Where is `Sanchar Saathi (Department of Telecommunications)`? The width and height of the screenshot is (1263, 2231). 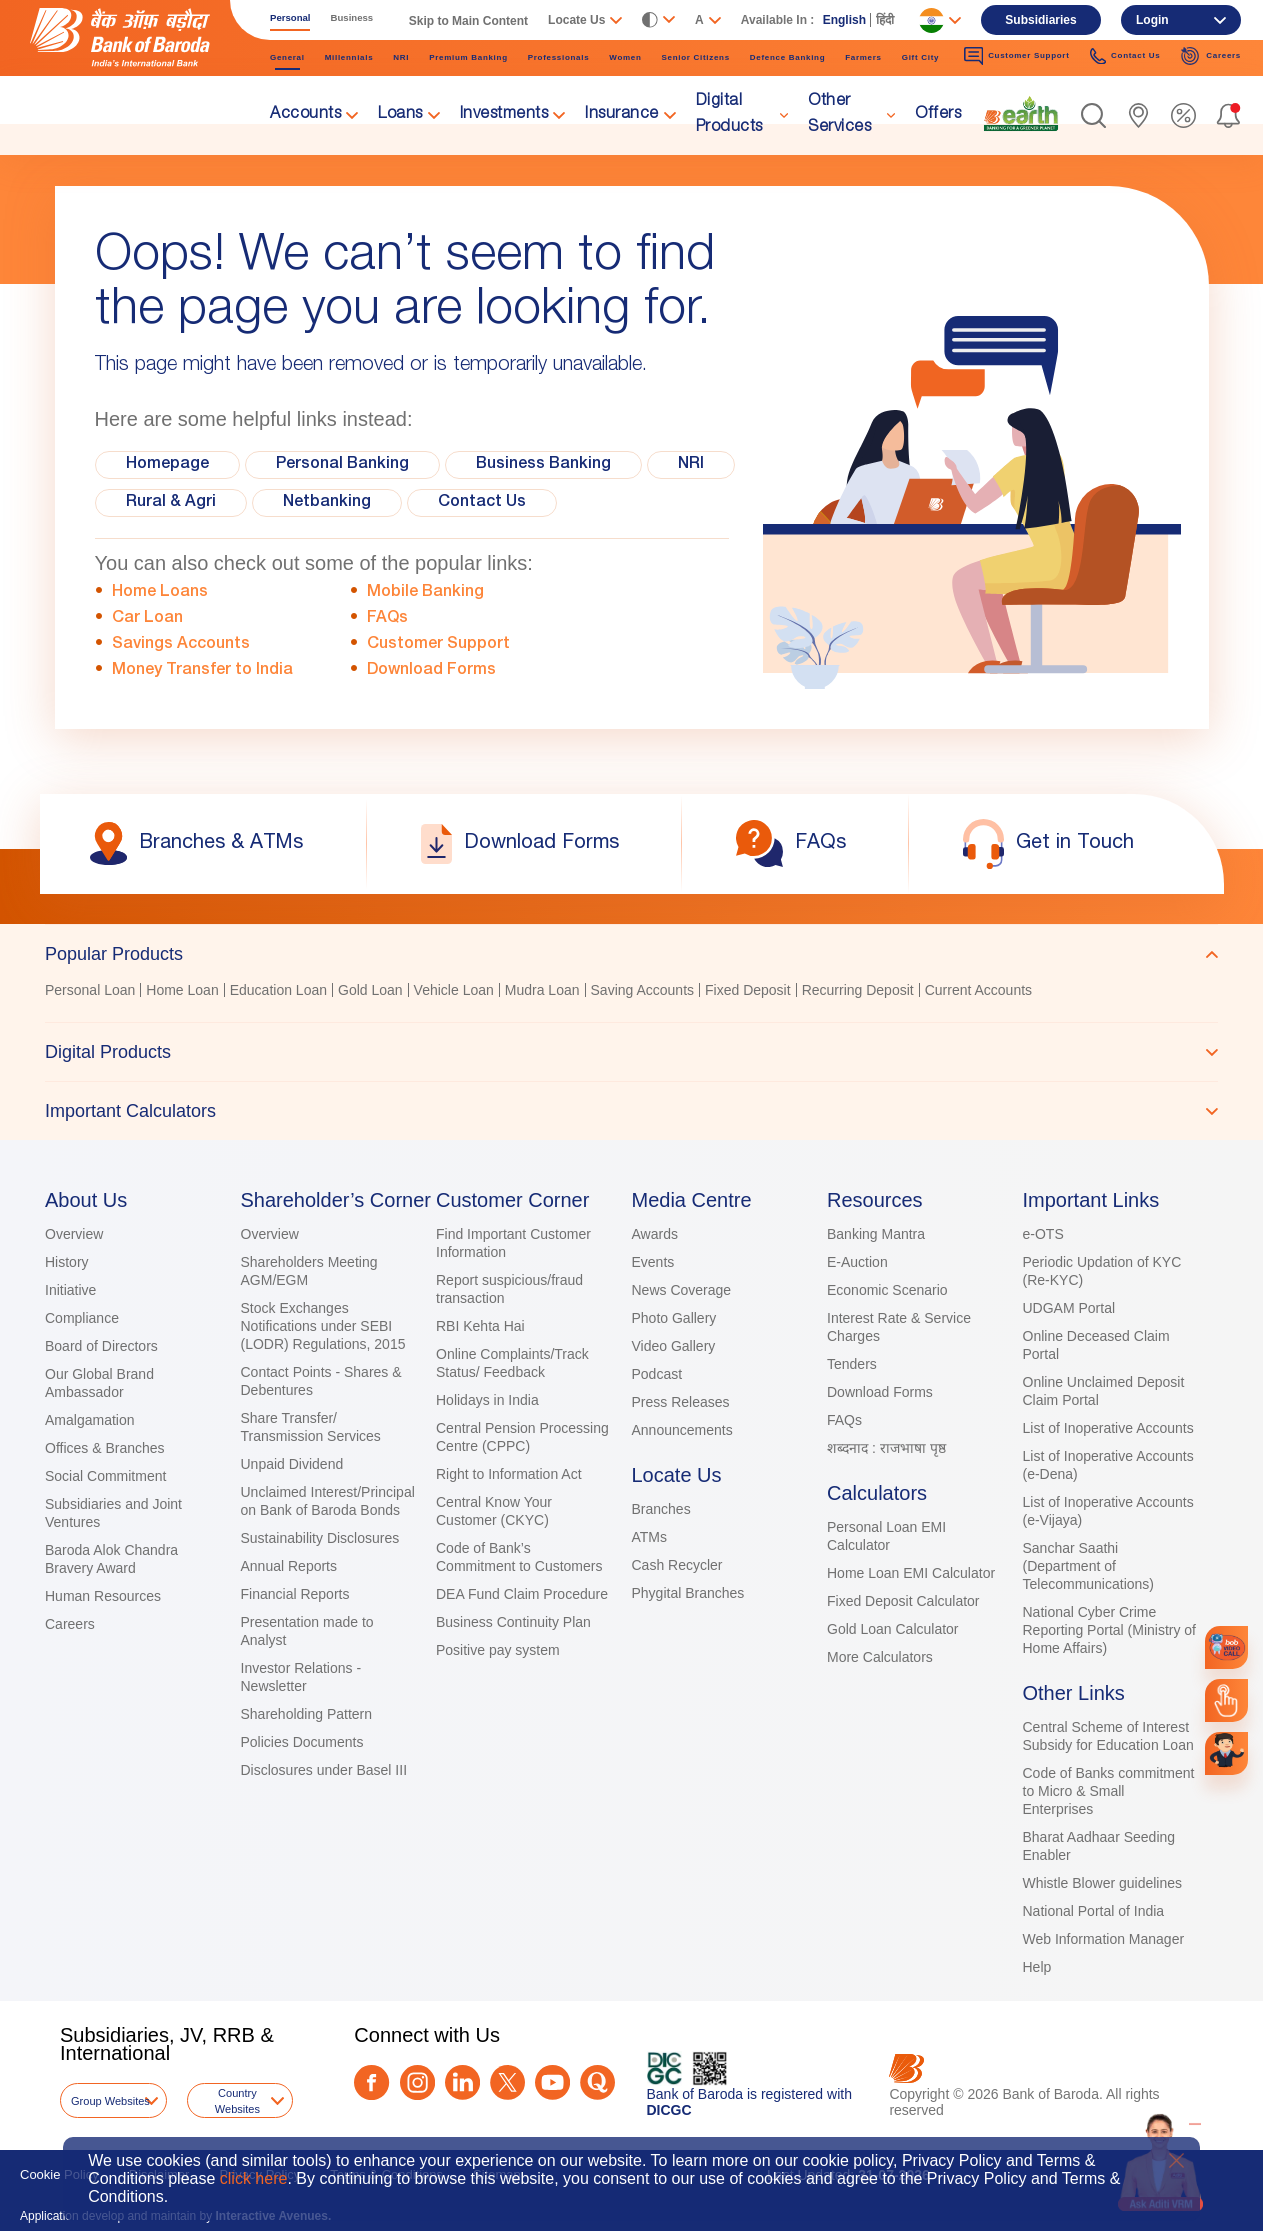 Sanchar Saathi (Department of Telecommunications) is located at coordinates (1089, 1566).